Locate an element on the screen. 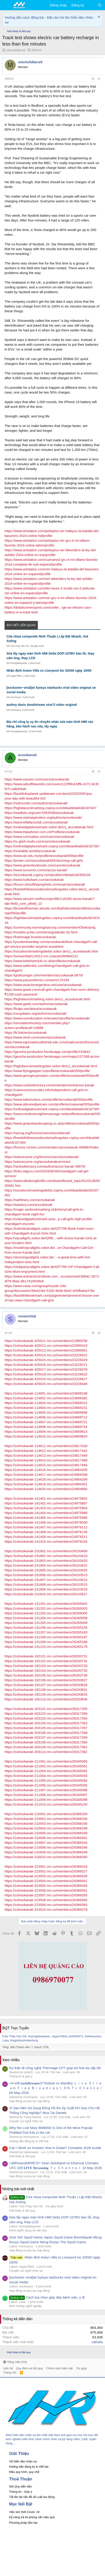  https://freeimage.host/arzookanak is located at coordinates (30, 937).